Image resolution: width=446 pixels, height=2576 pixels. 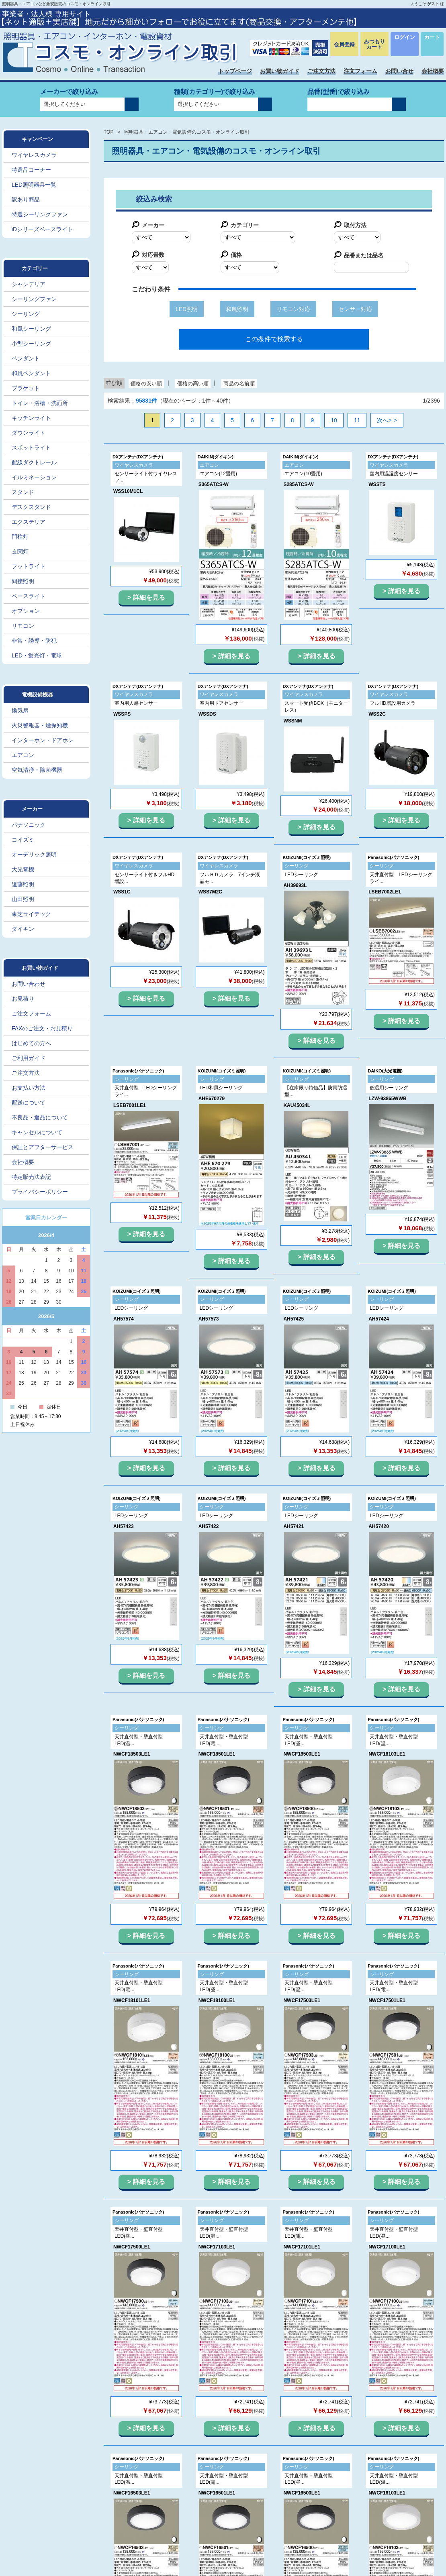 What do you see at coordinates (34, 477) in the screenshot?
I see `イルミネーション` at bounding box center [34, 477].